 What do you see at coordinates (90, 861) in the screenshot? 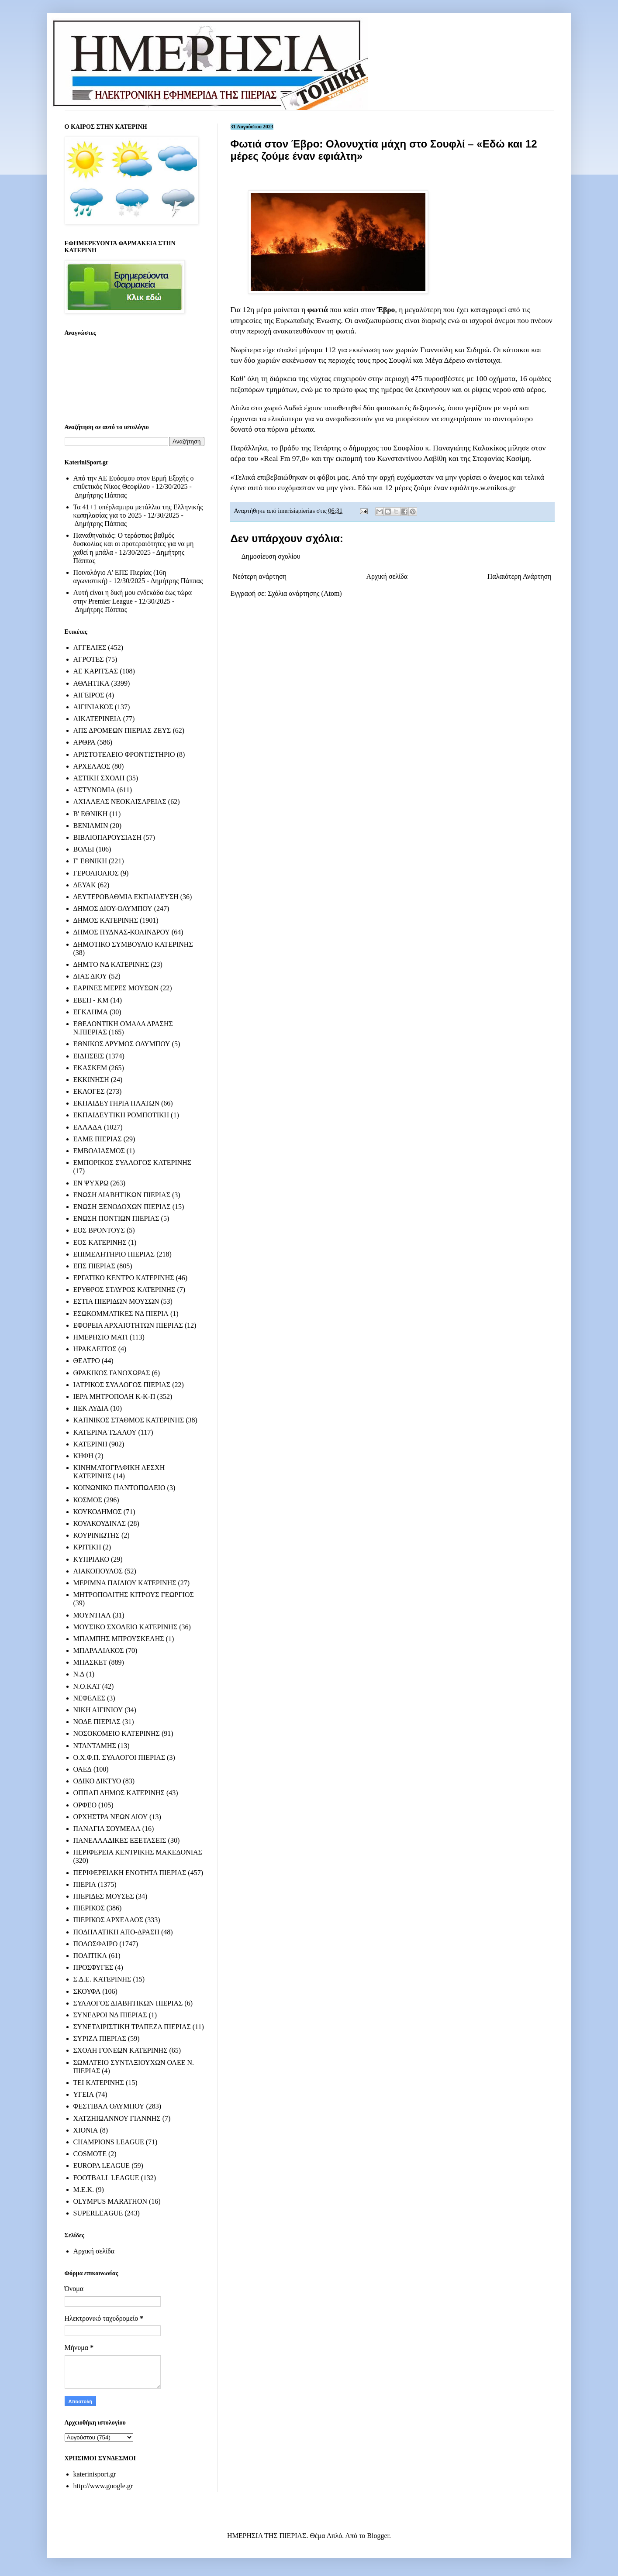
I see `Γ' ΕΘΝΙΚΗ` at bounding box center [90, 861].